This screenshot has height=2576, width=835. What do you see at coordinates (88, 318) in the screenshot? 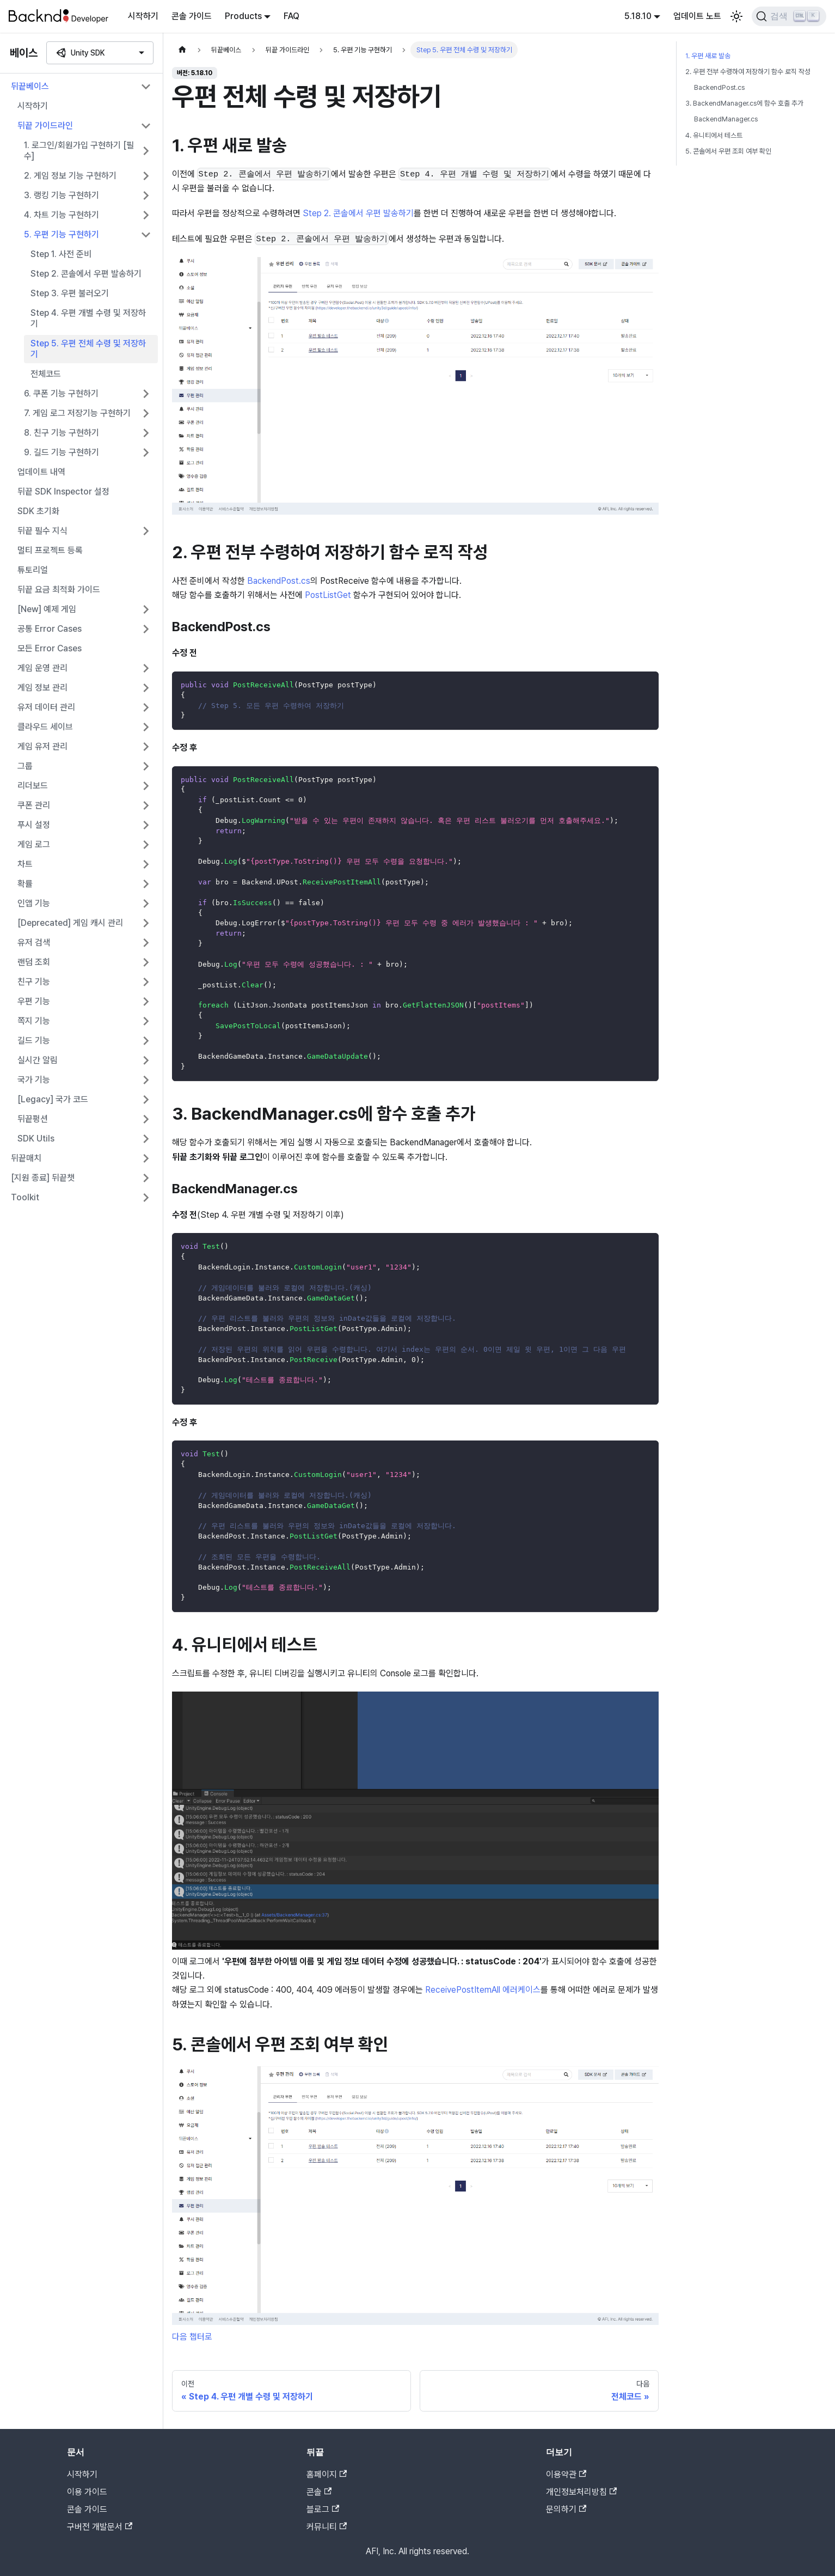
I see `Step 4. 우편 개별 수령 및 저장하기` at bounding box center [88, 318].